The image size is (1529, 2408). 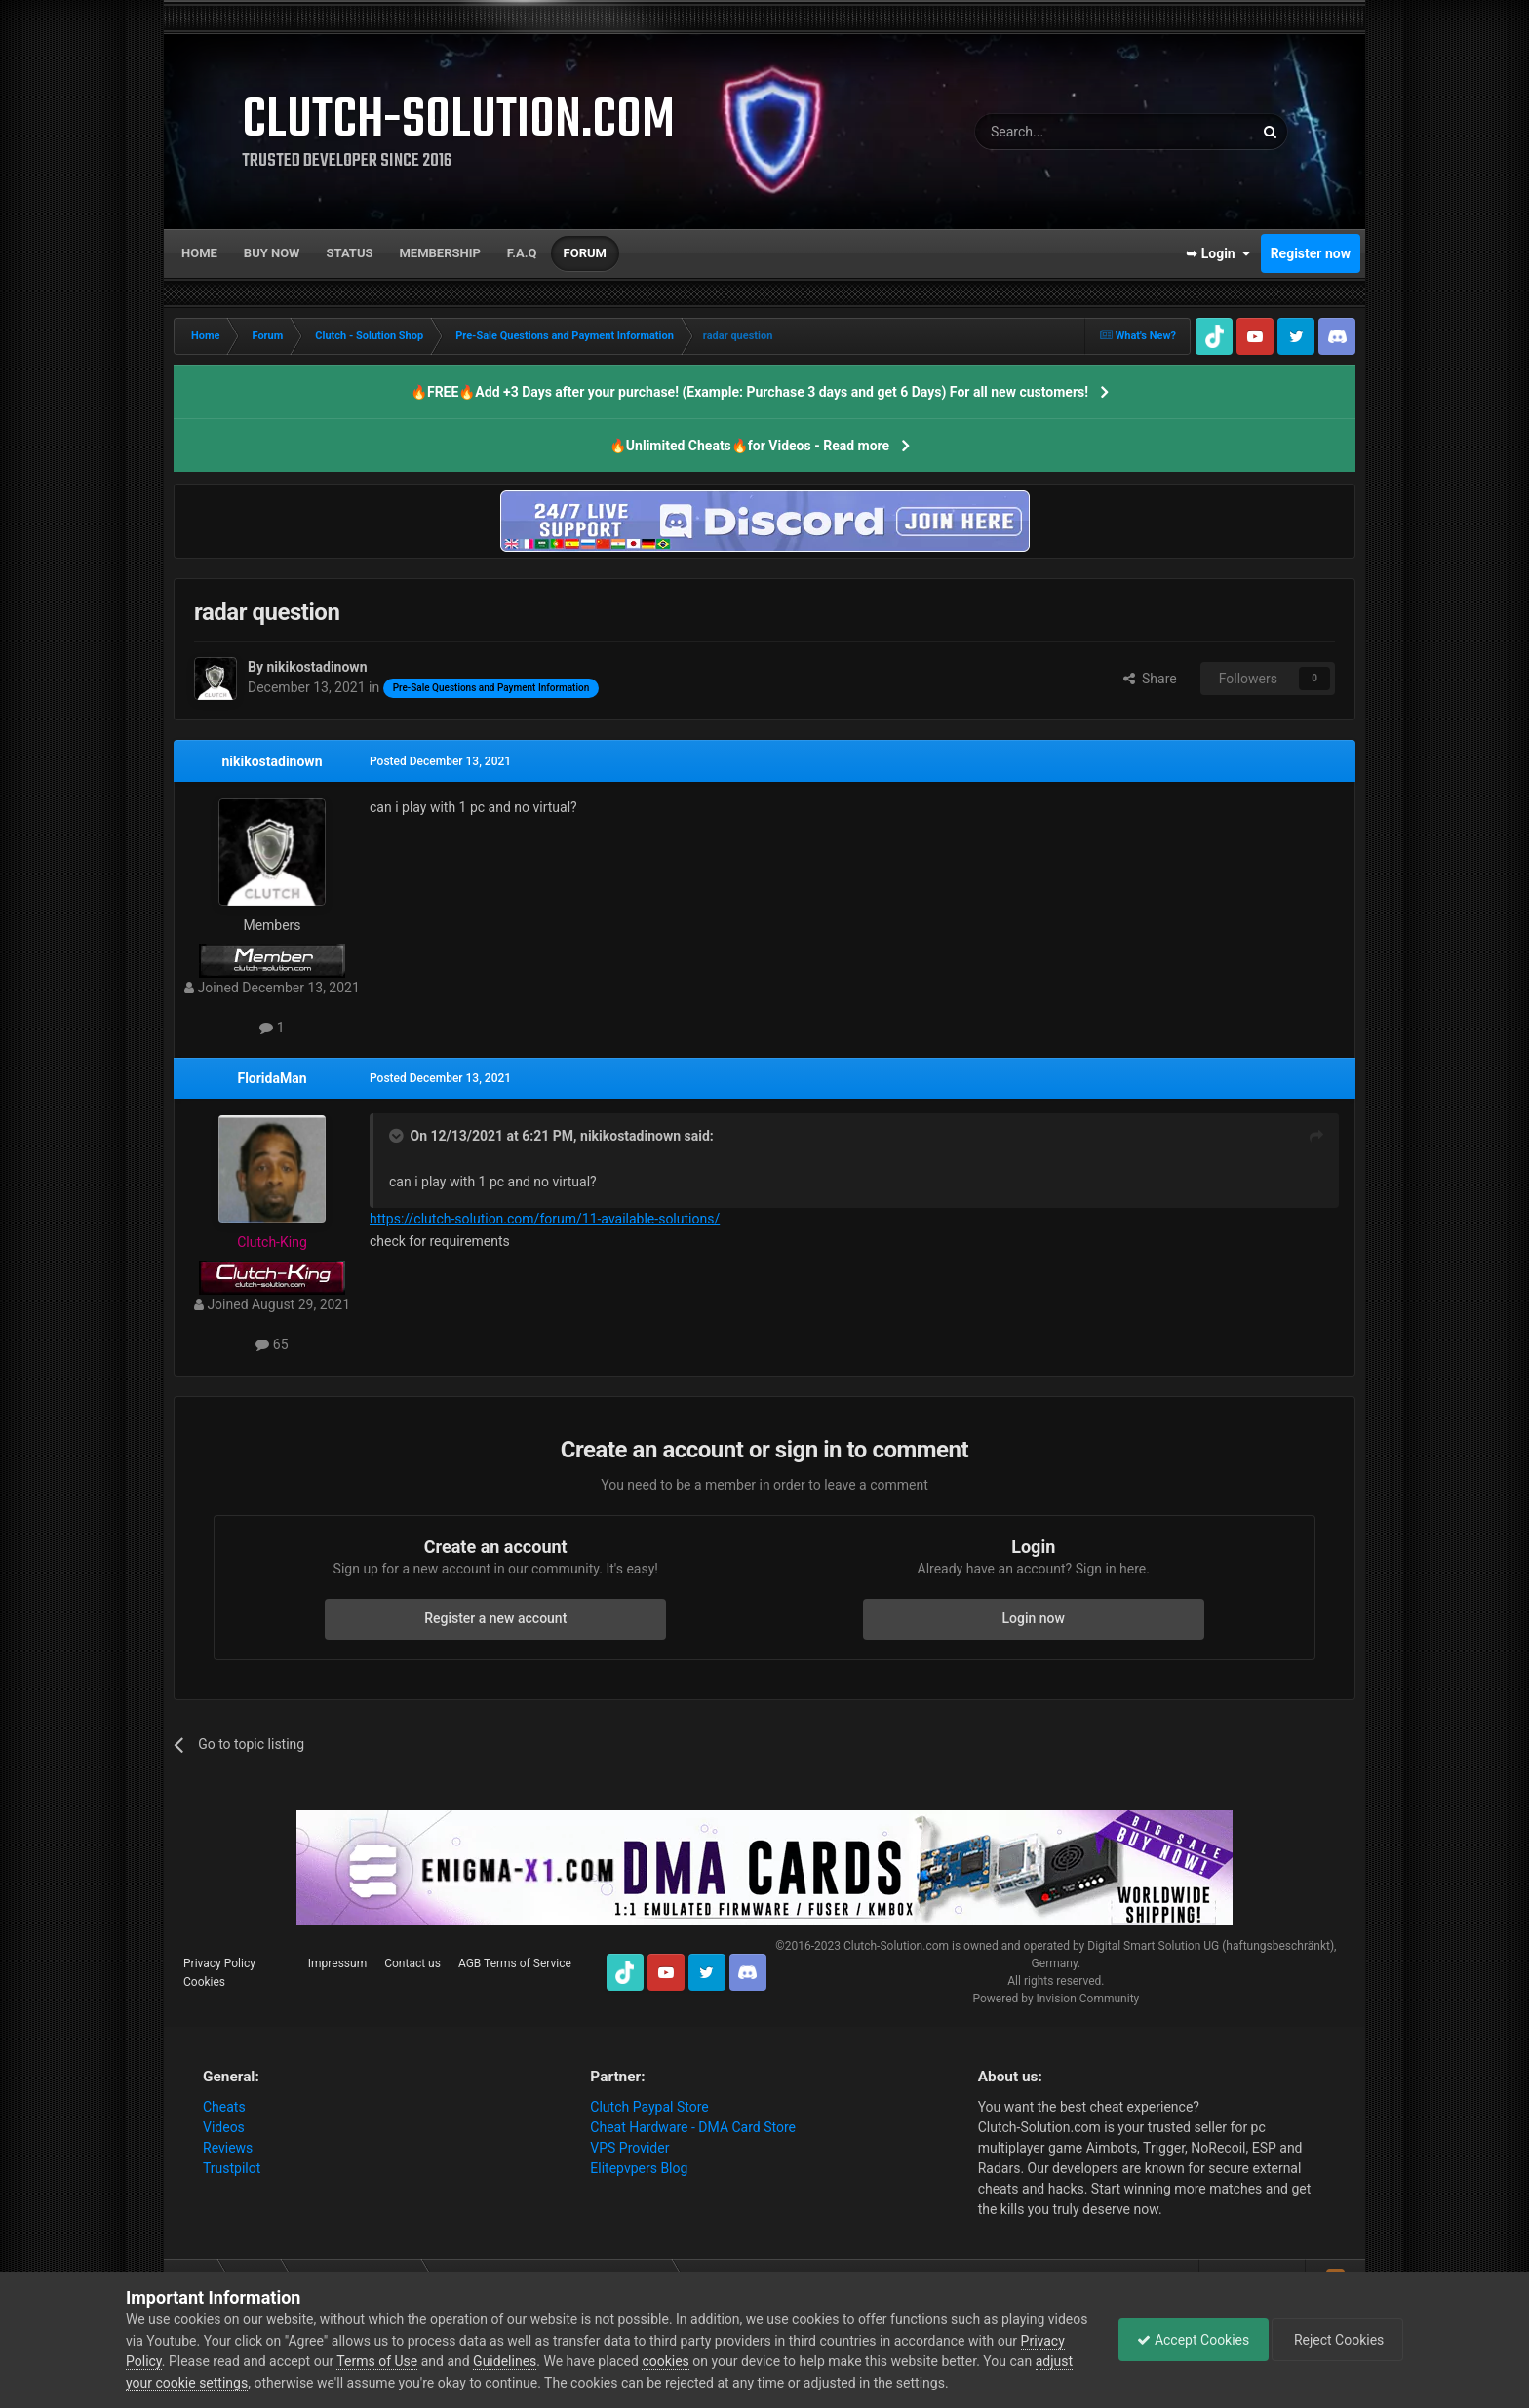 I want to click on Cheat Hardware - DMA Card Store, so click(x=693, y=2127).